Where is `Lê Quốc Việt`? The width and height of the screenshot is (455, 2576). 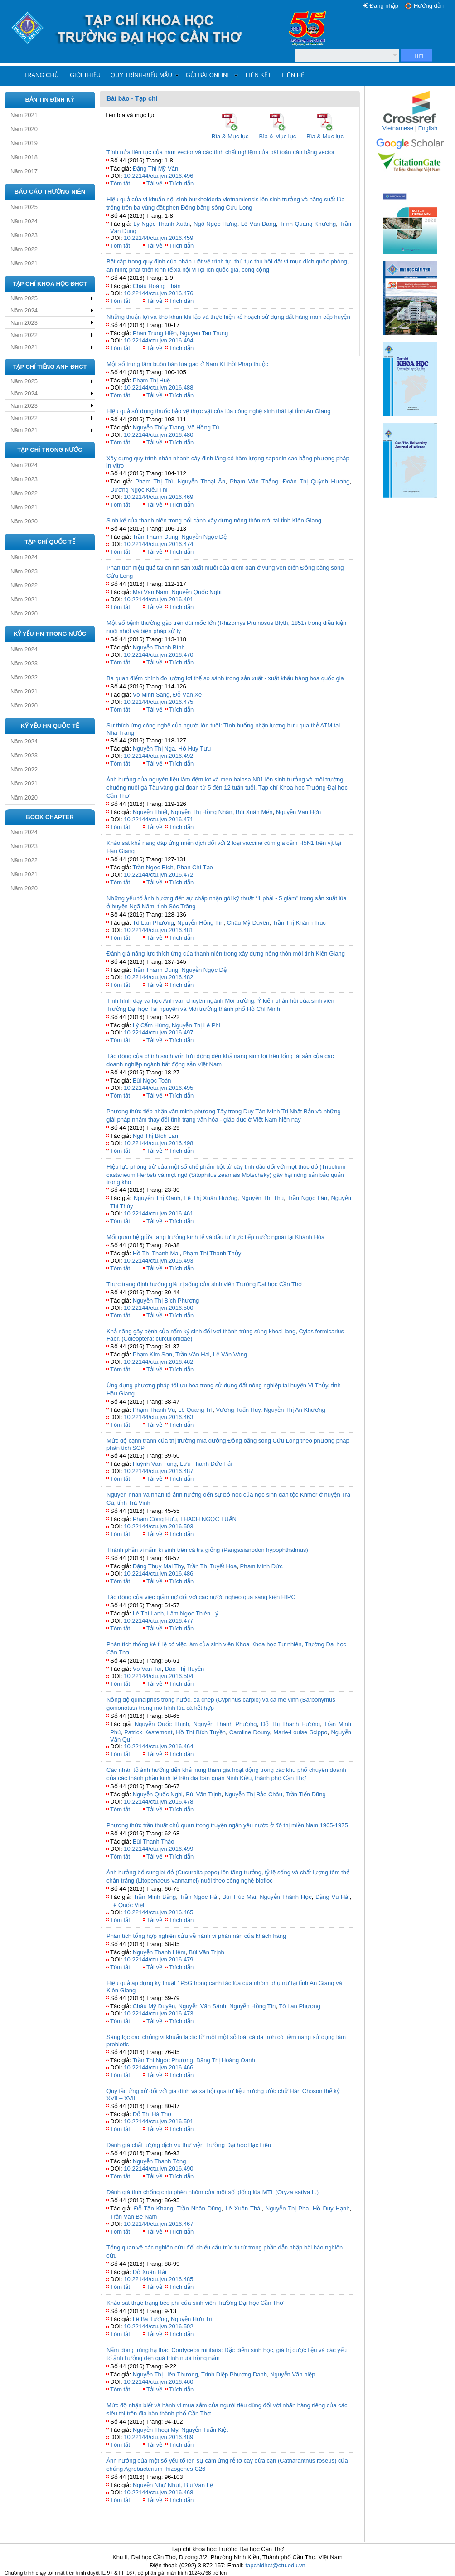 Lê Quốc Việt is located at coordinates (127, 1905).